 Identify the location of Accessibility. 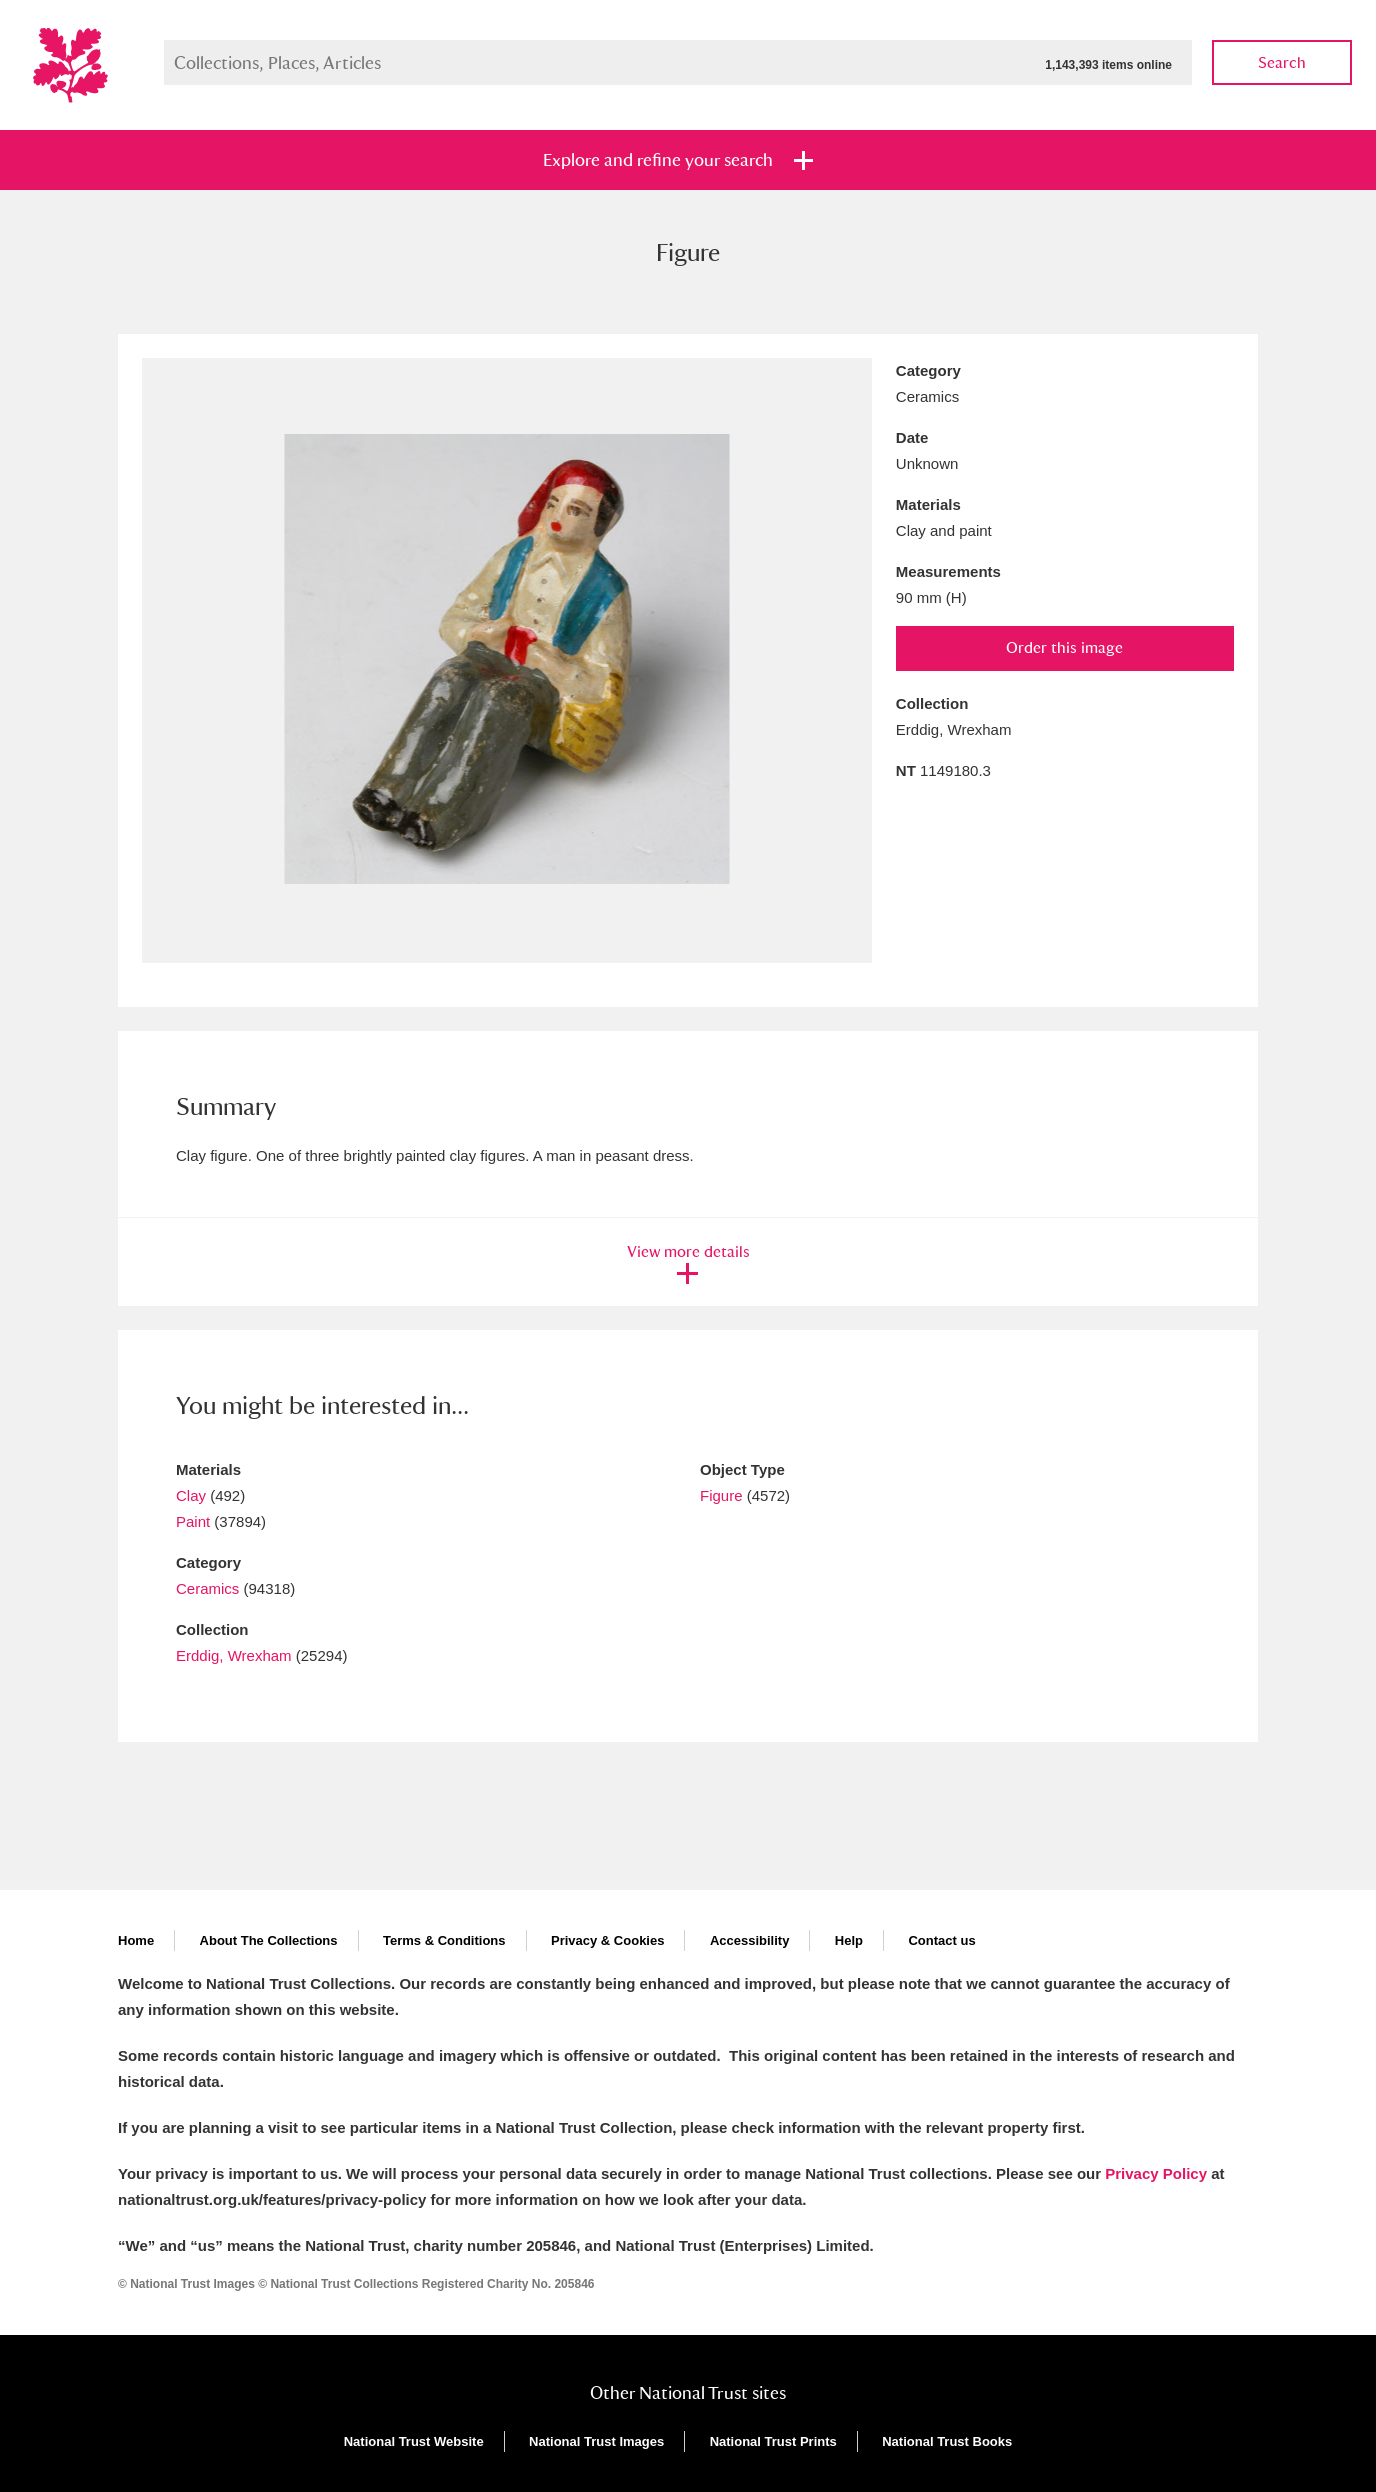
(750, 1940).